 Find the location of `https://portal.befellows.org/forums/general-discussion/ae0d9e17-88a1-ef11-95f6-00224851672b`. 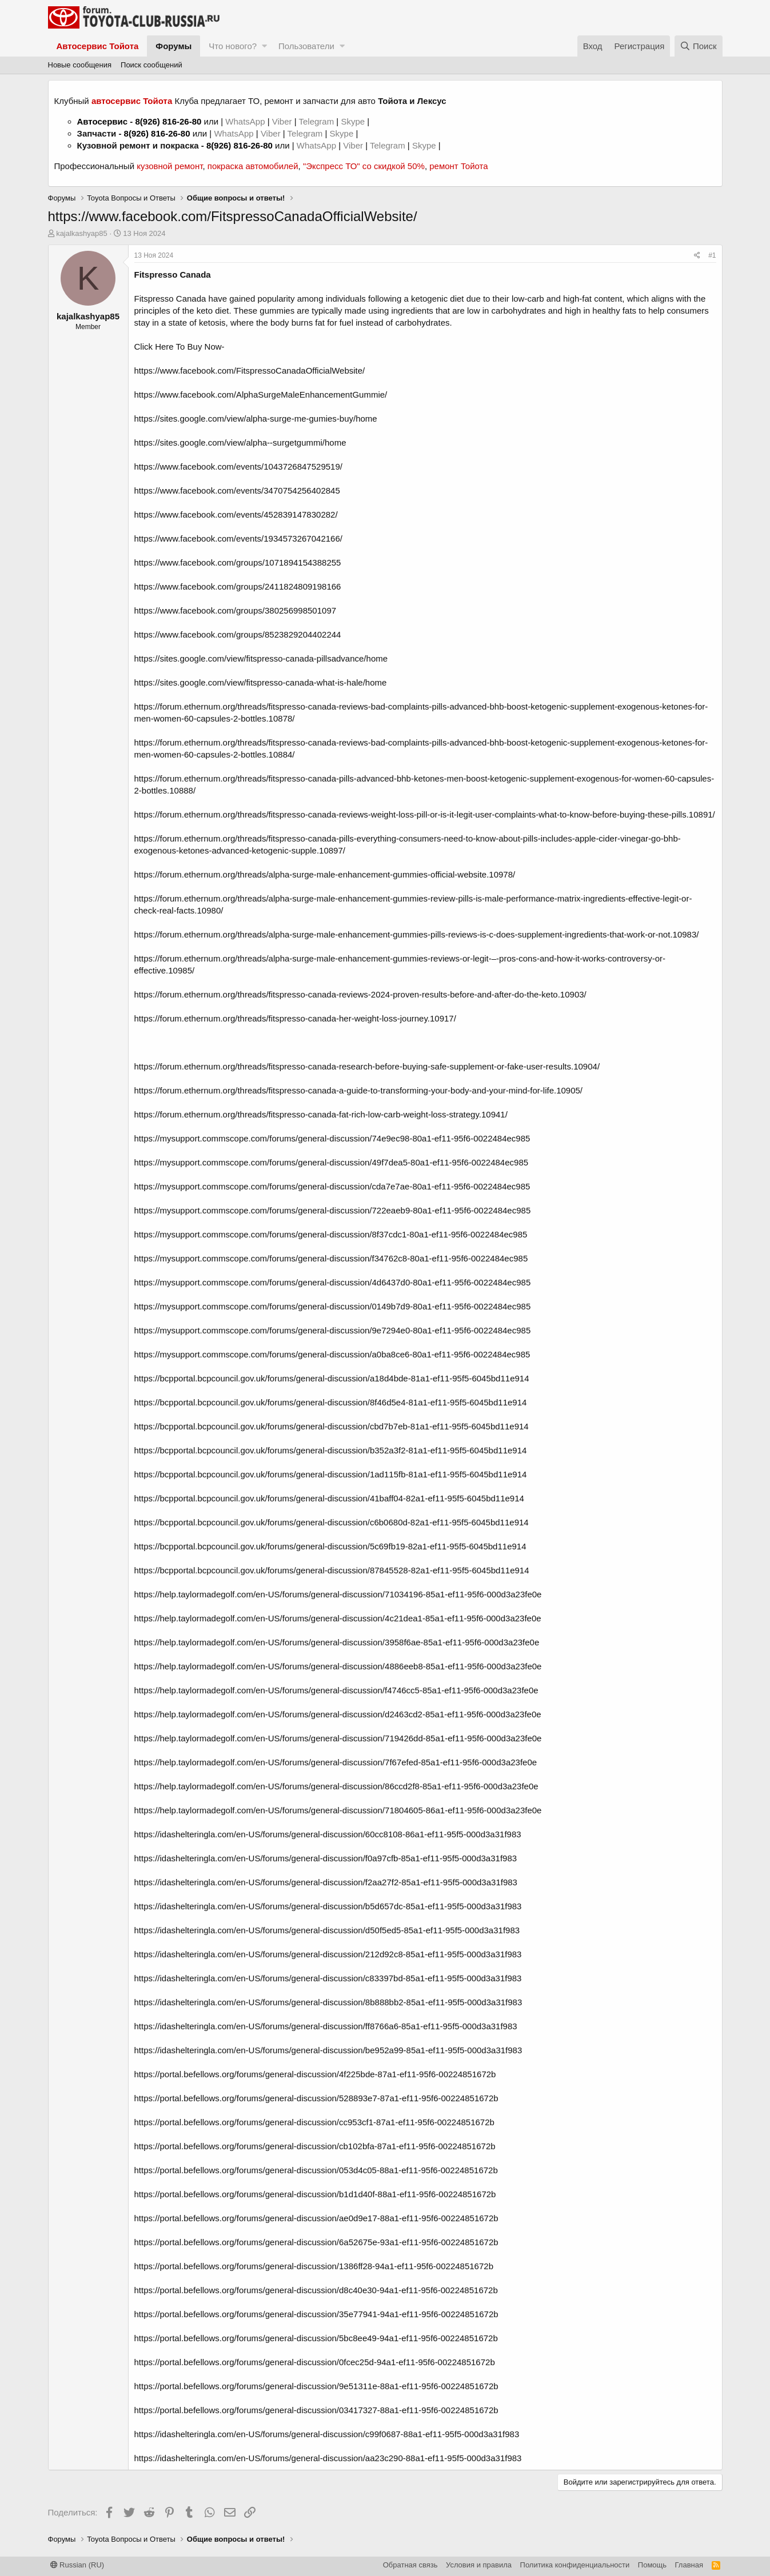

https://portal.befellows.org/forums/general-discussion/ae0d9e17-88a1-ef11-95f6-00224851672b is located at coordinates (316, 2218).